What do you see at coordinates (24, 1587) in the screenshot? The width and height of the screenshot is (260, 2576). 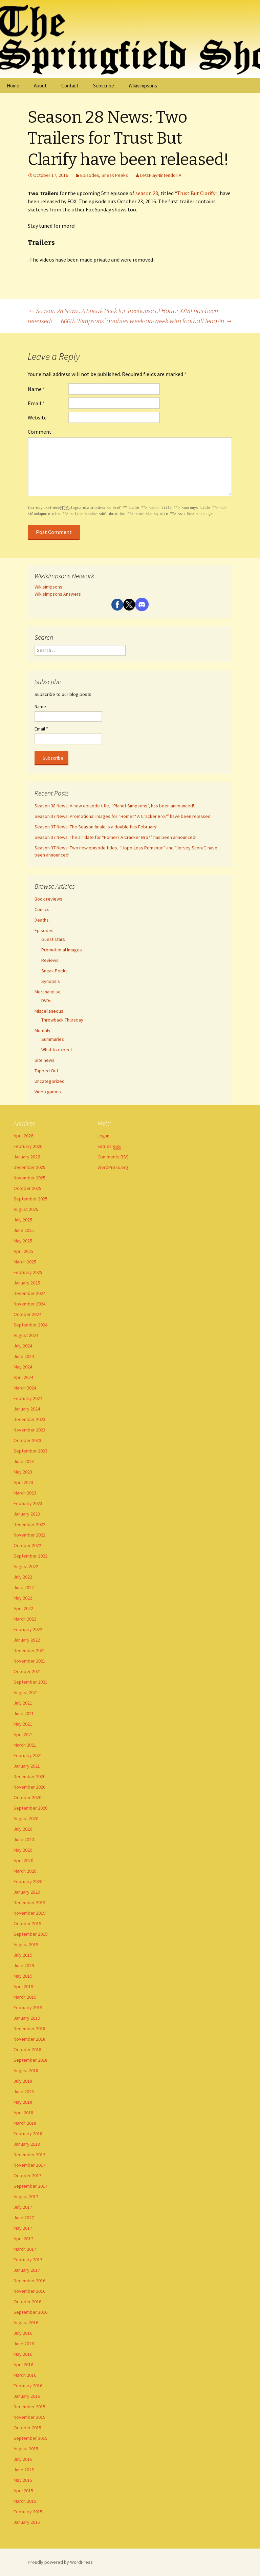 I see `June 2022` at bounding box center [24, 1587].